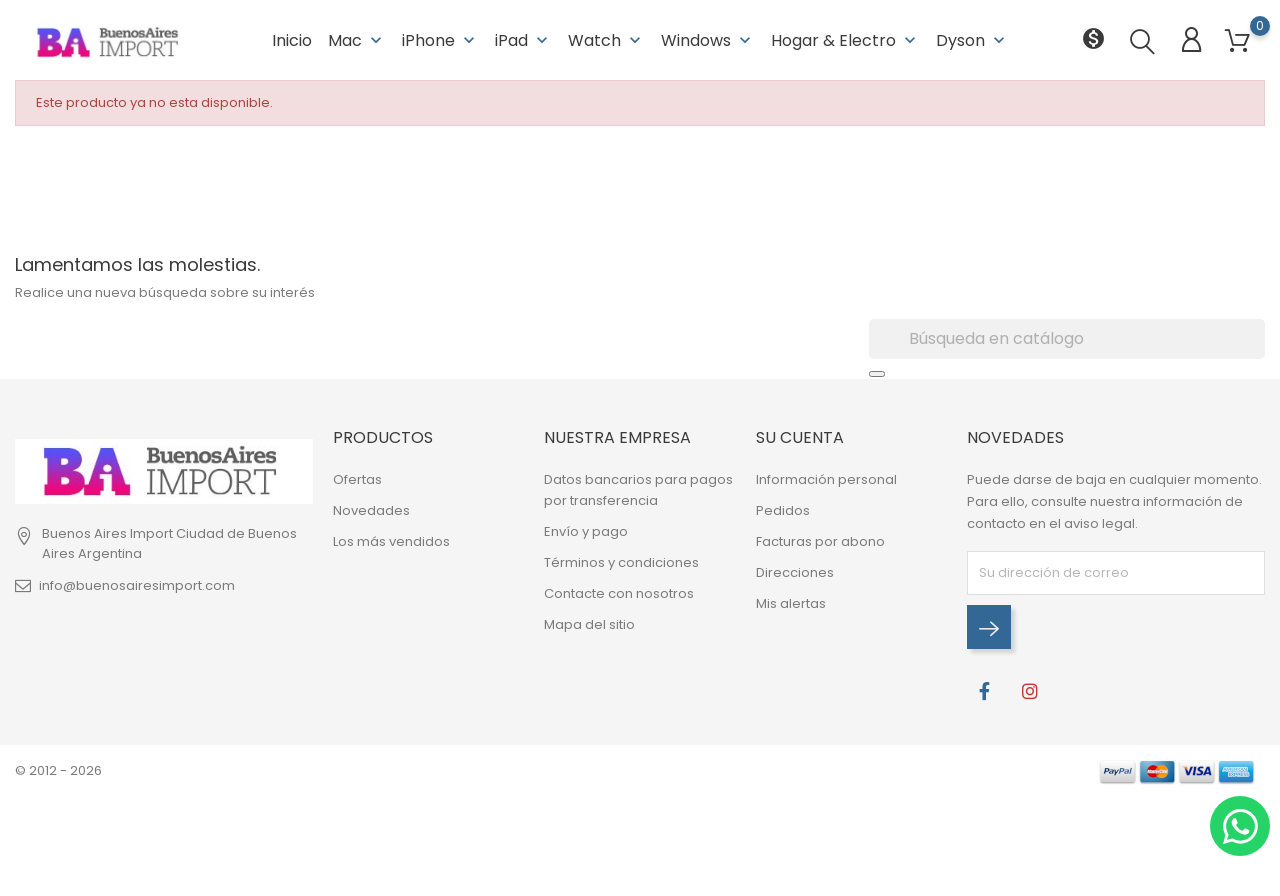  I want to click on Su cuenta, so click(800, 437).